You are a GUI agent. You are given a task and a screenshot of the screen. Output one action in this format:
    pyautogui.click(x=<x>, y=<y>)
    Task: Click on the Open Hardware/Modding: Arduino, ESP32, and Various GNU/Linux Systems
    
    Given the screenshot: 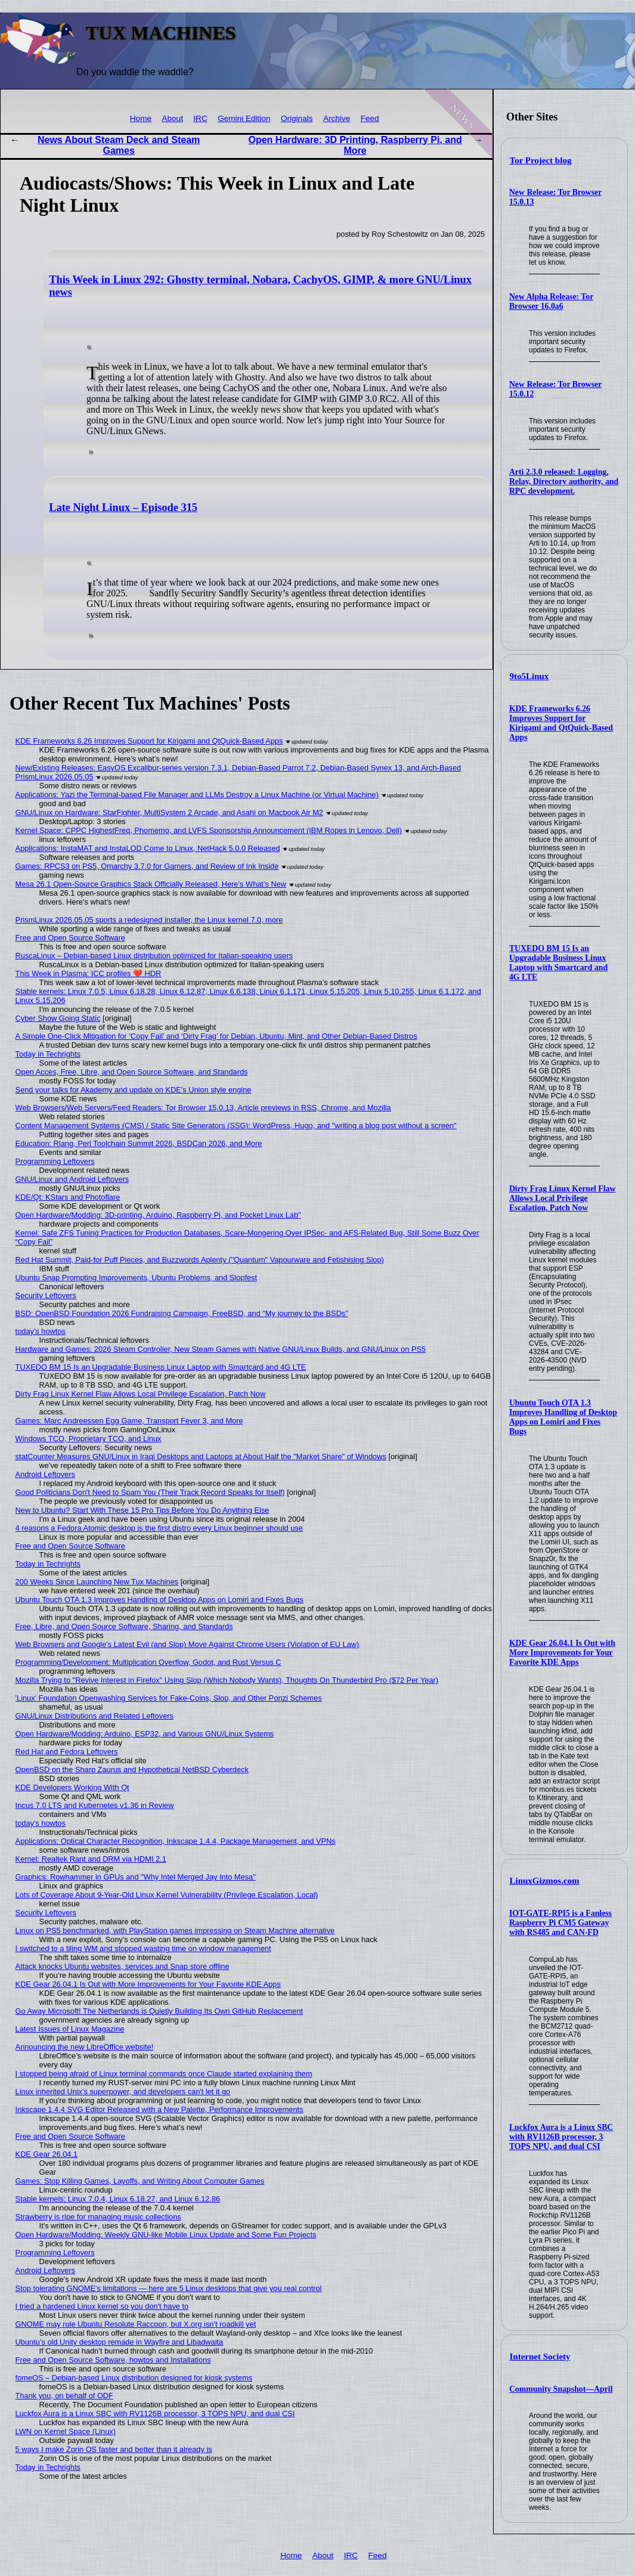 What is the action you would take?
    pyautogui.click(x=145, y=1733)
    